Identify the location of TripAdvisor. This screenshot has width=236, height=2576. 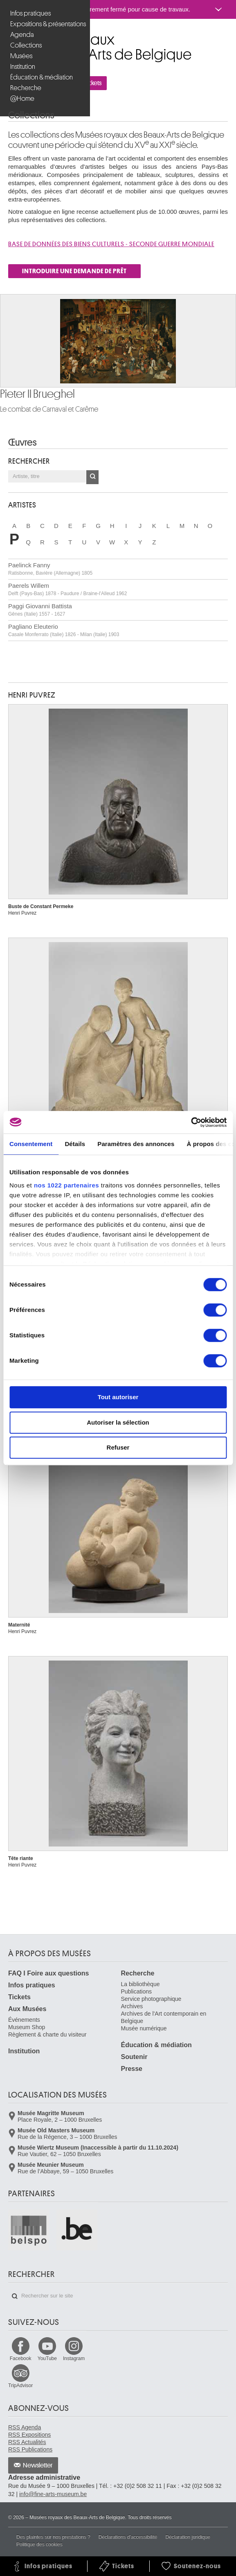
(20, 2385).